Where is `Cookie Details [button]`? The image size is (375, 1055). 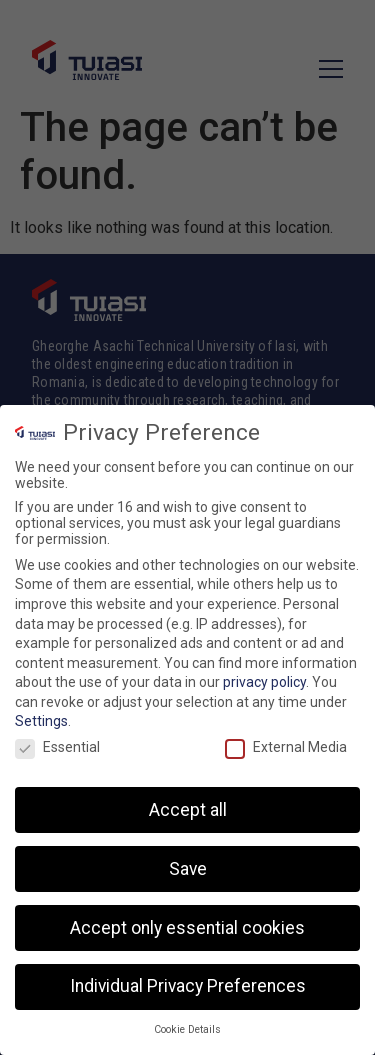
Cookie Details [button] is located at coordinates (187, 1034).